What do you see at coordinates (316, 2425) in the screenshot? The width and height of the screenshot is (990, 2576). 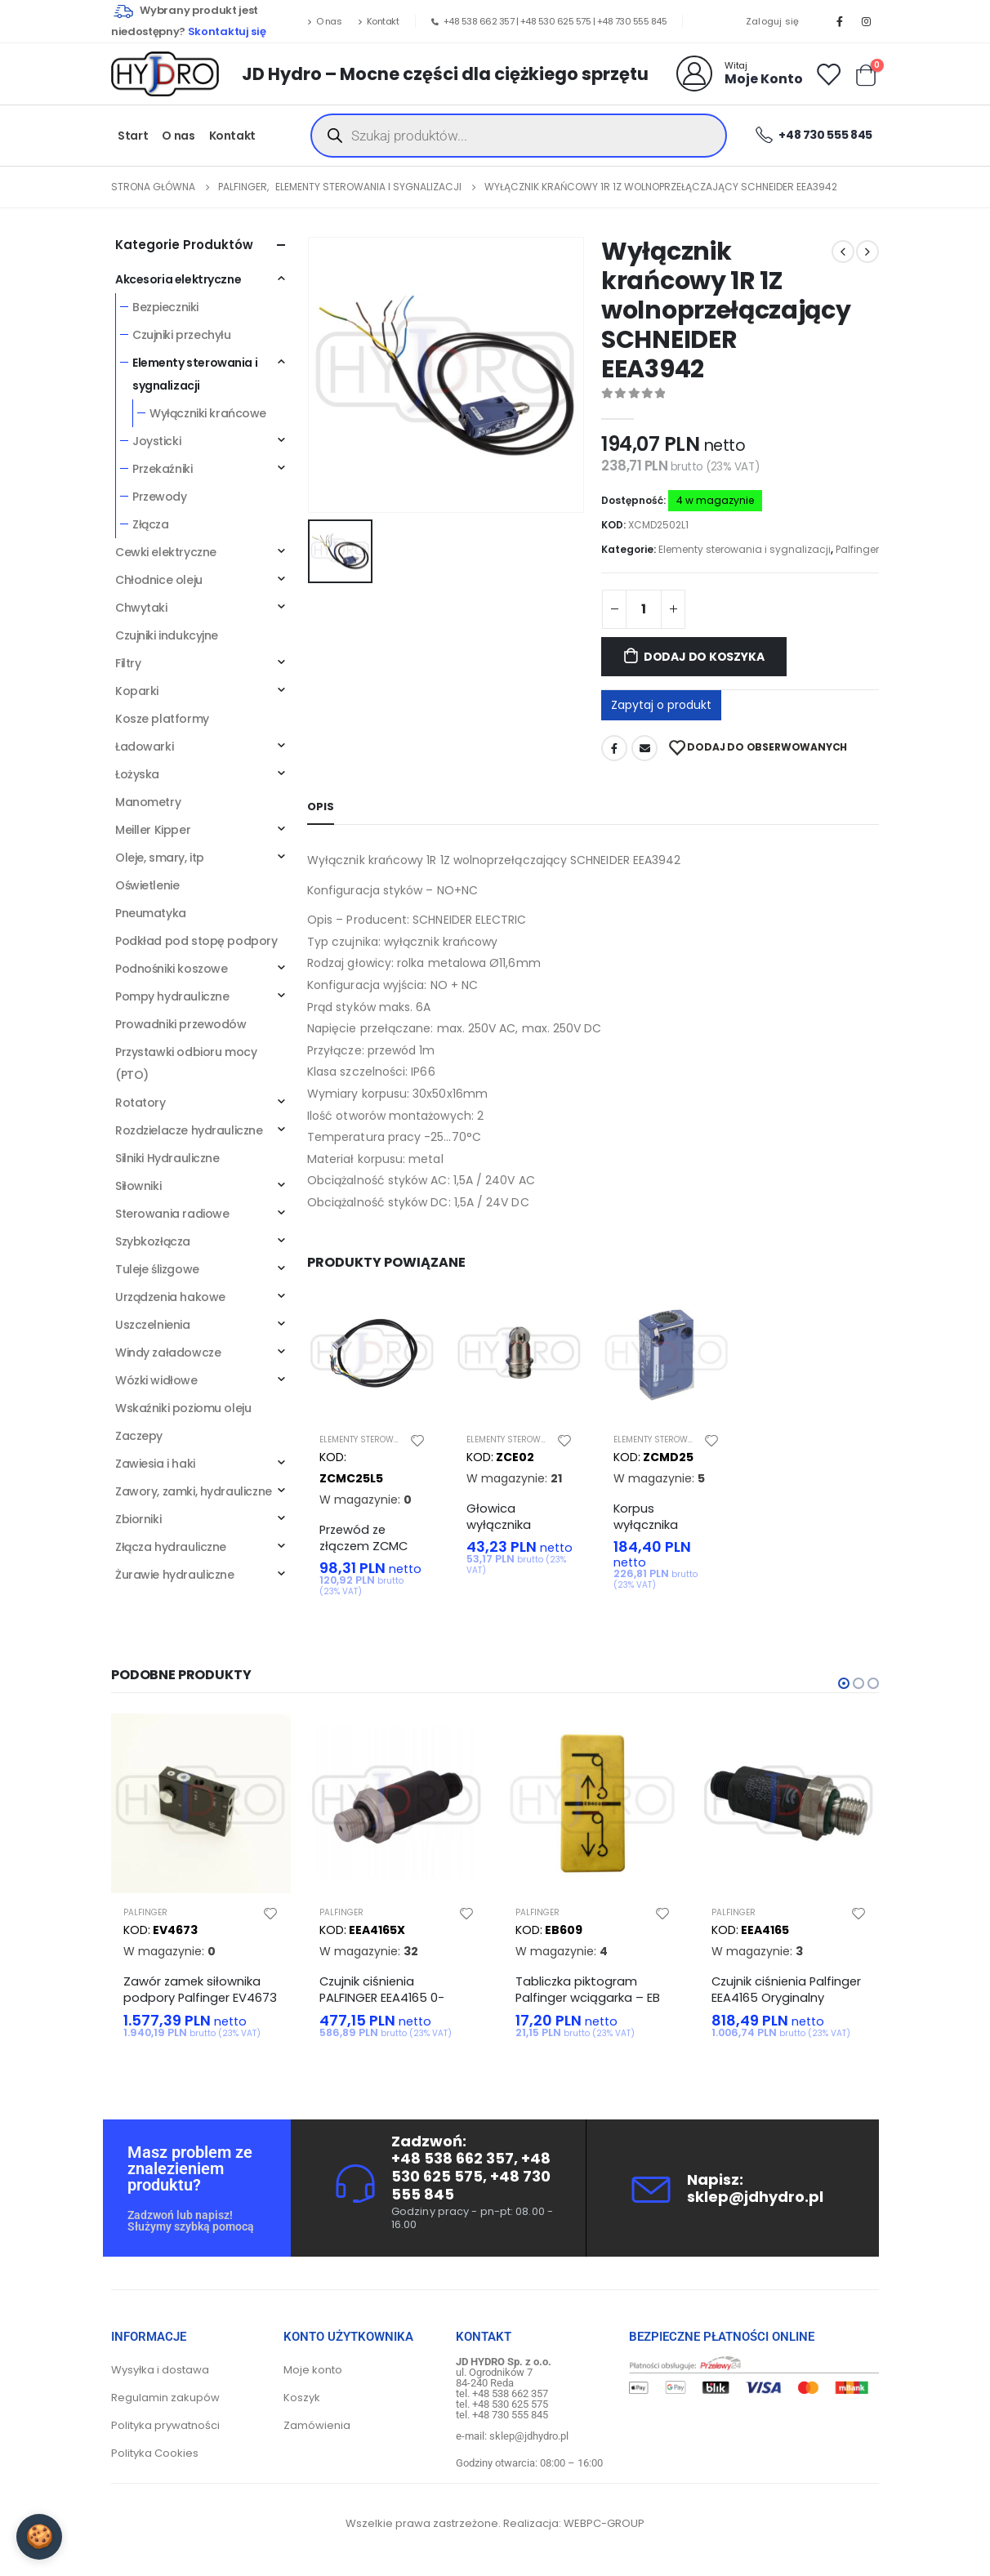 I see `Zamówienia` at bounding box center [316, 2425].